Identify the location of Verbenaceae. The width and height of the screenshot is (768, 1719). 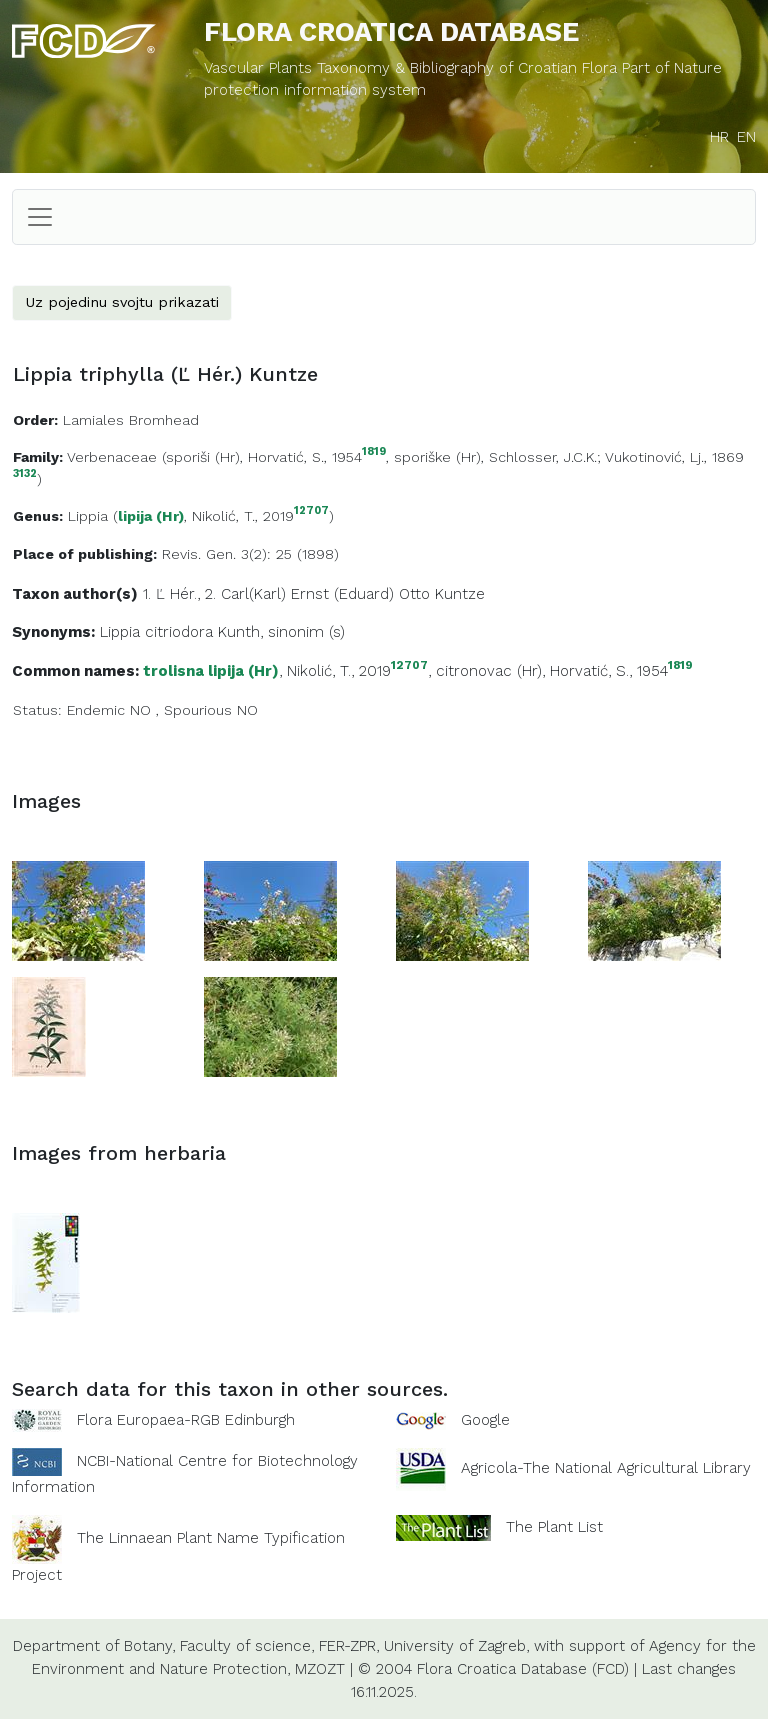
(112, 457).